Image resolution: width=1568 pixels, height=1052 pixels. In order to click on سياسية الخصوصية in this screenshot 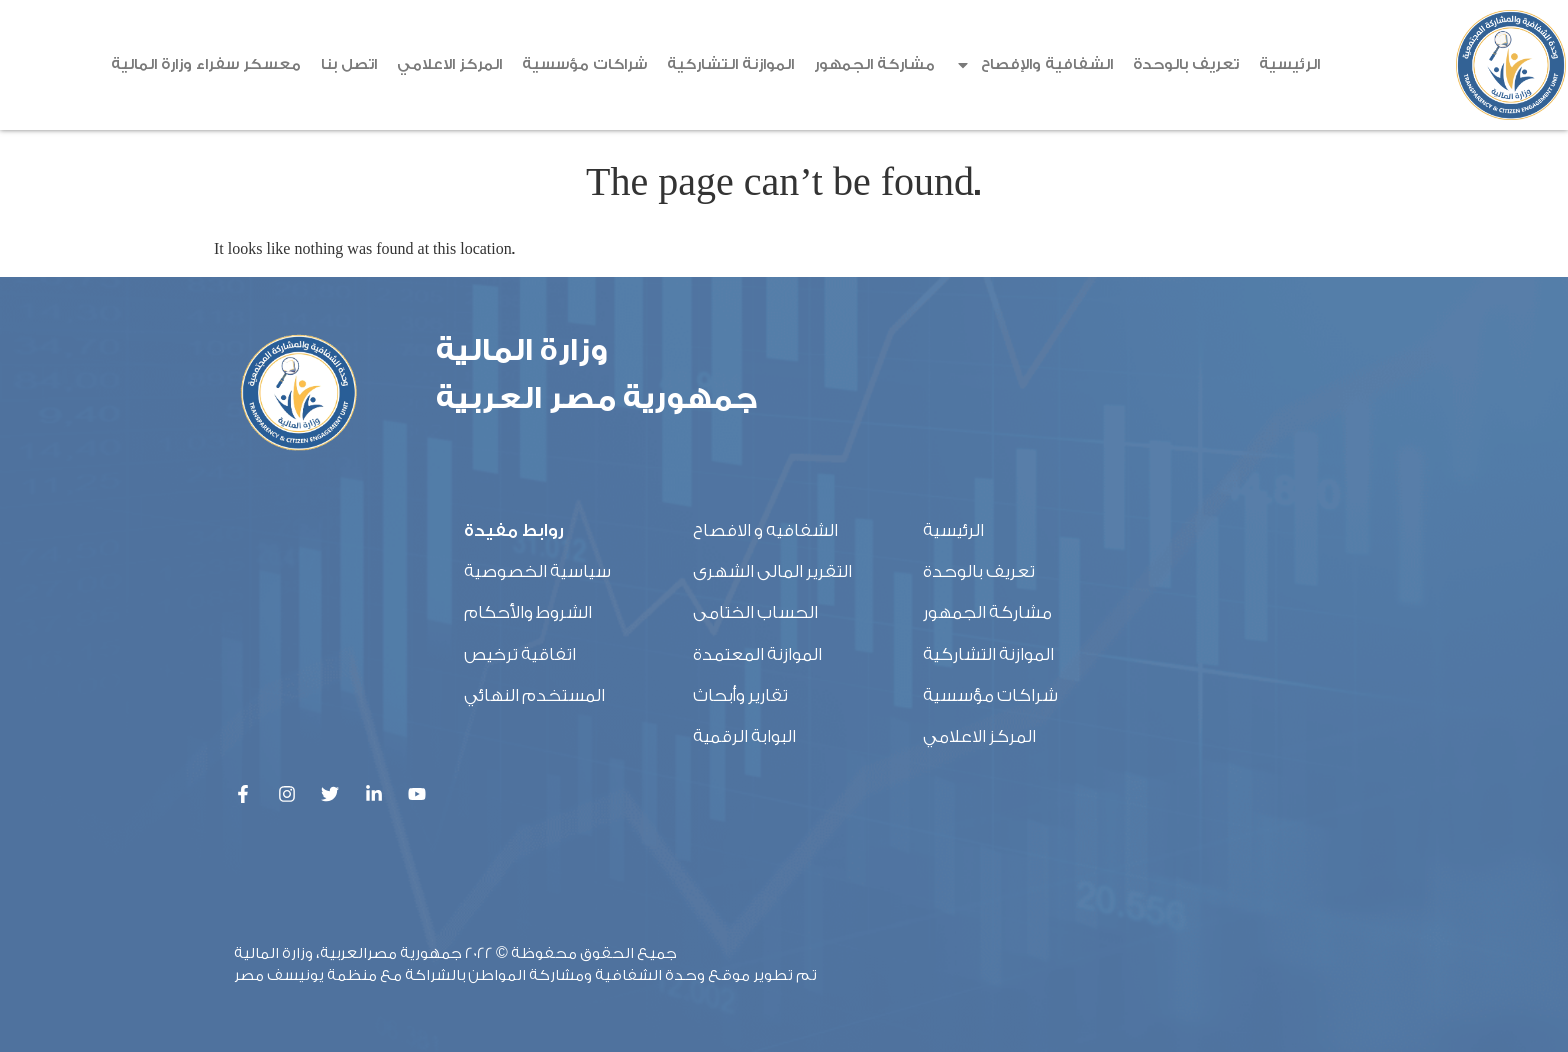, I will do `click(537, 571)`.